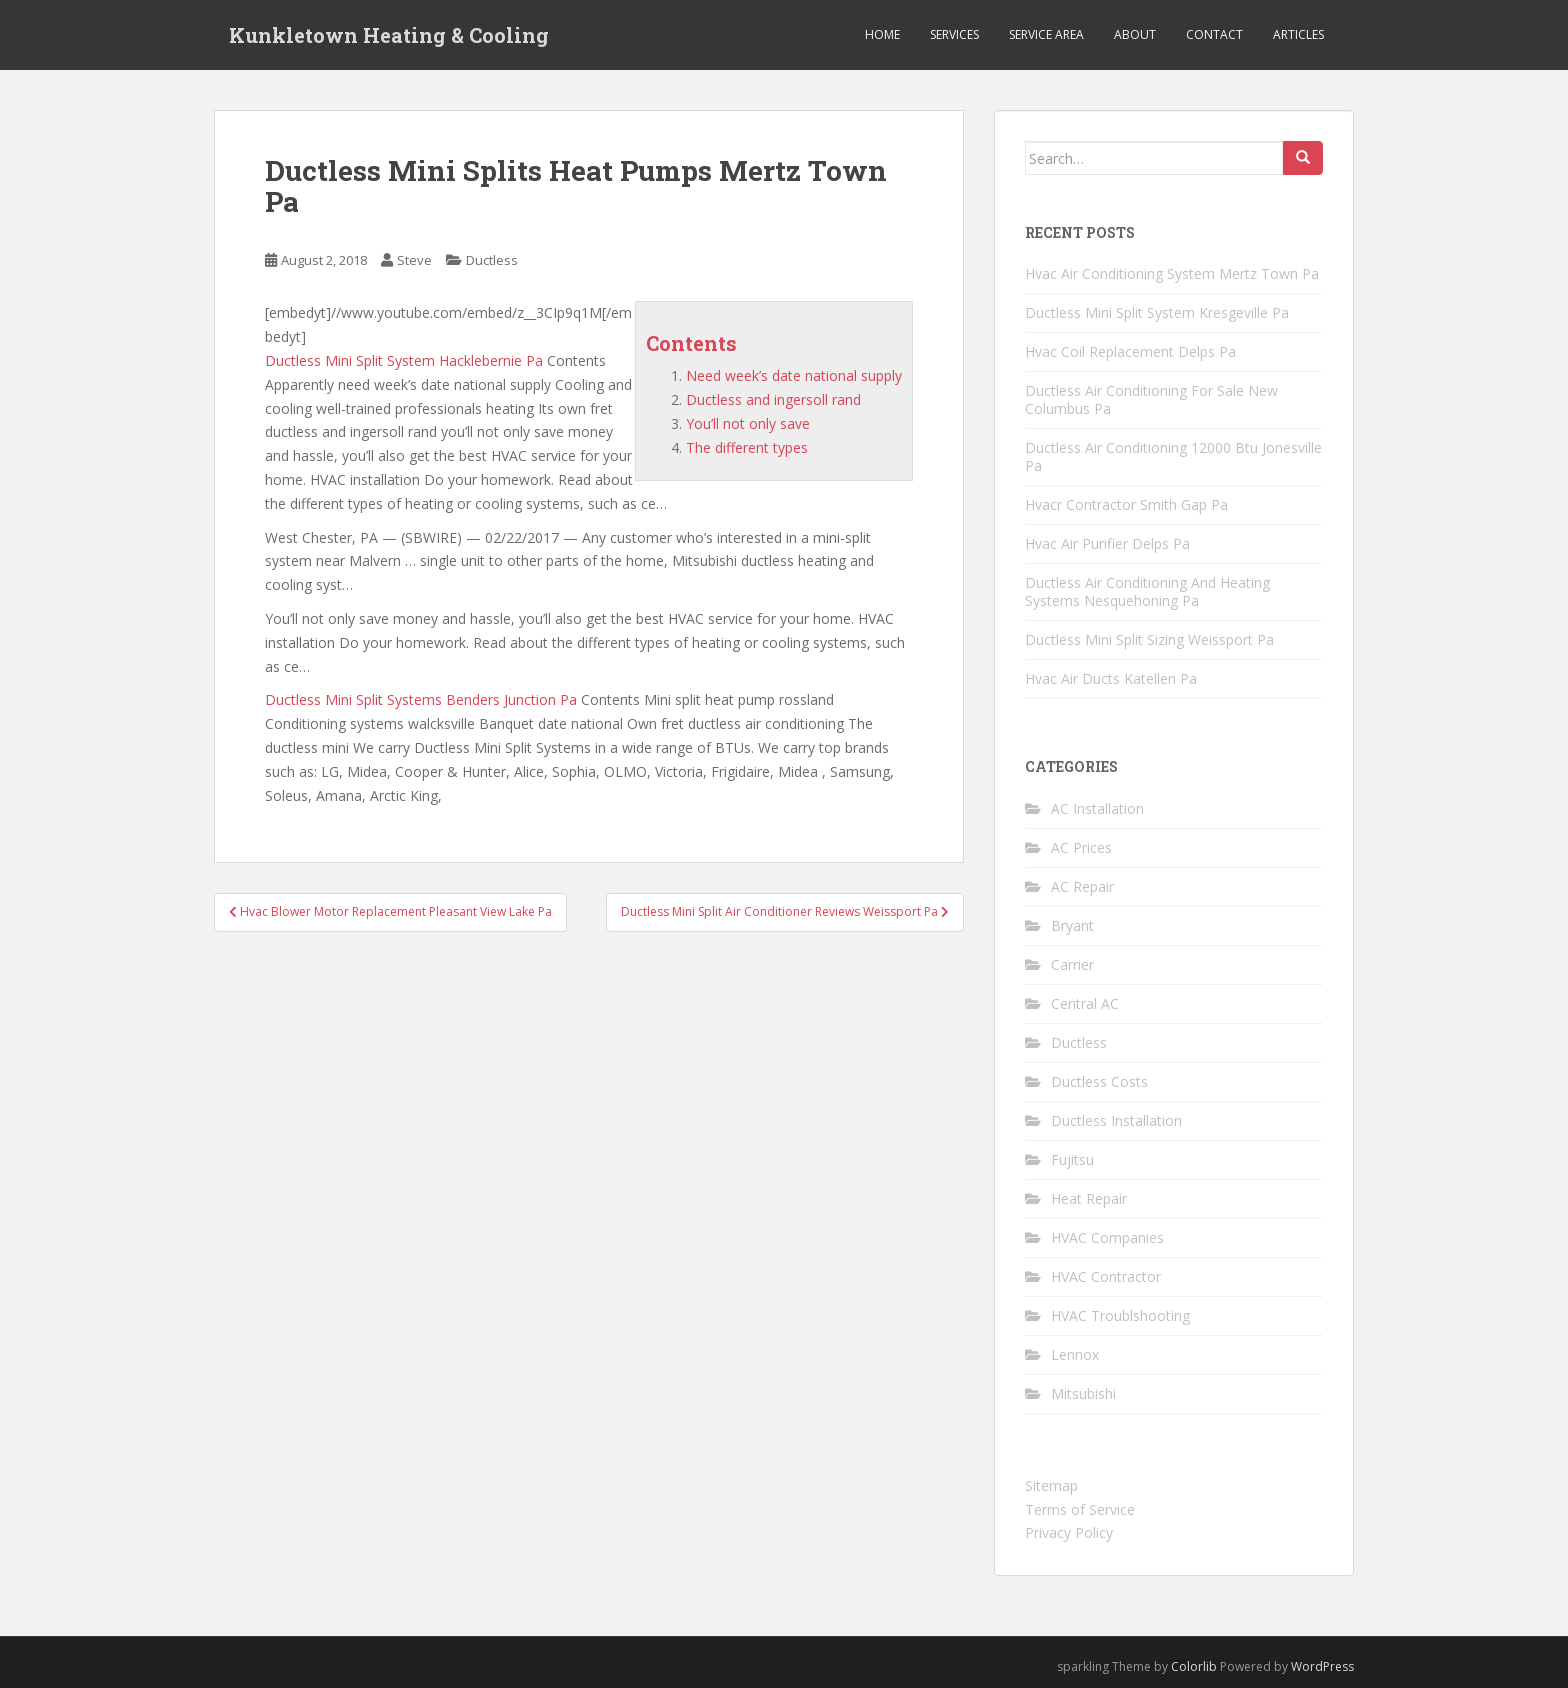 Image resolution: width=1568 pixels, height=1688 pixels. What do you see at coordinates (1194, 1666) in the screenshot?
I see `Colorlib` at bounding box center [1194, 1666].